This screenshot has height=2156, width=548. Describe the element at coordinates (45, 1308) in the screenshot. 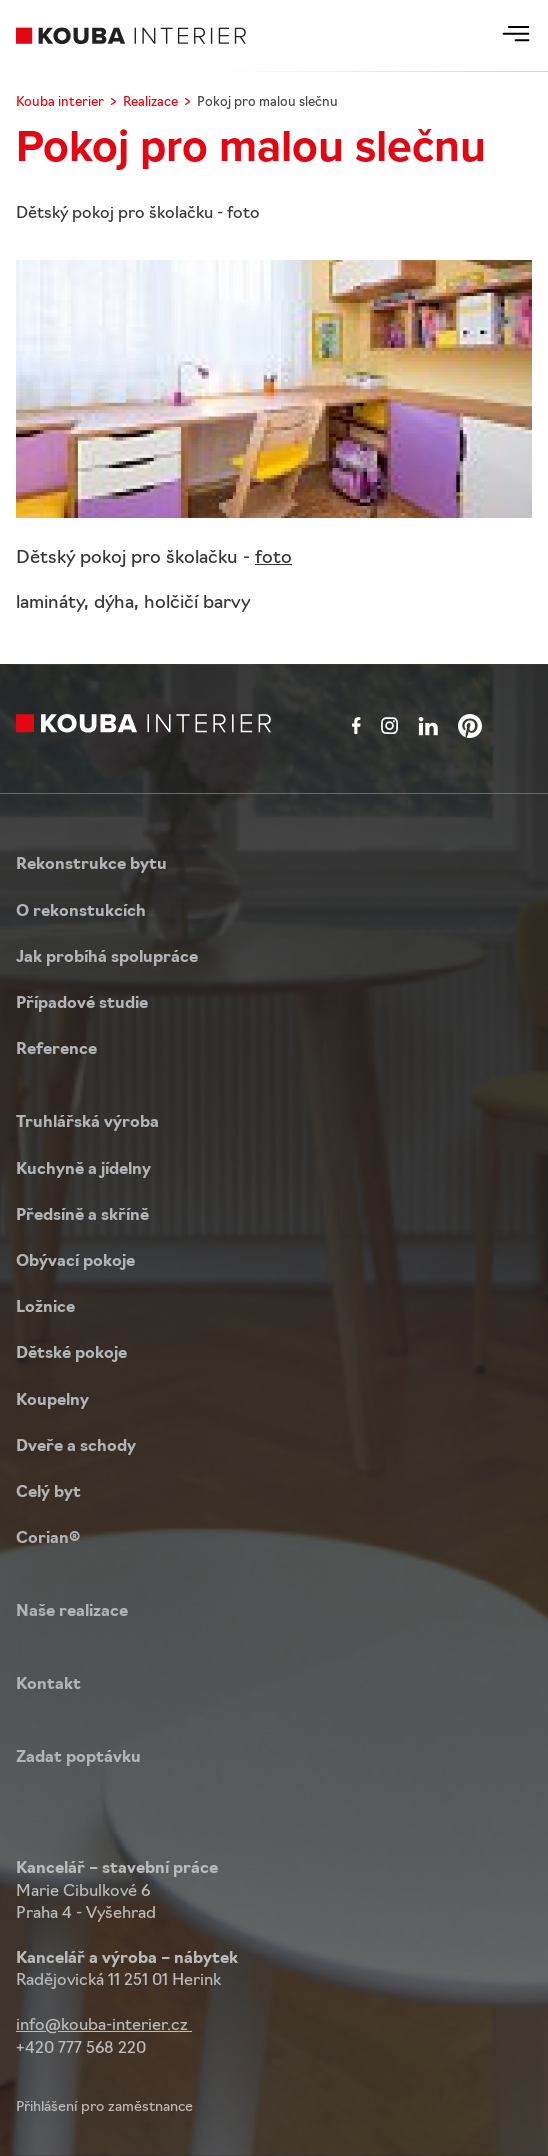

I see `Ložnice` at that location.